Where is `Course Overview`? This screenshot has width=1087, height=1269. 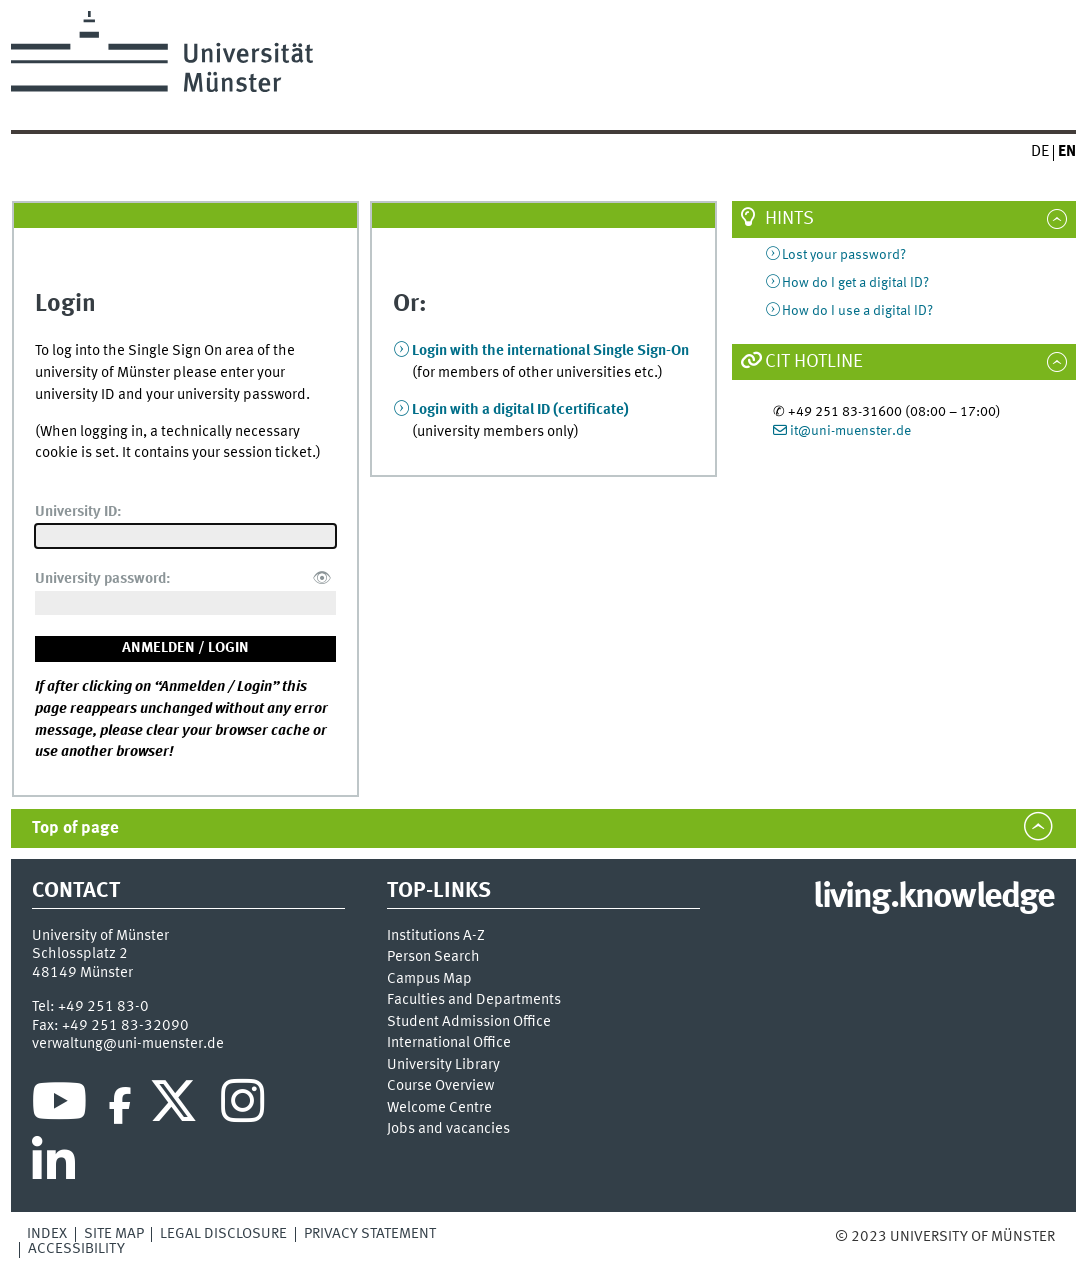 Course Overview is located at coordinates (440, 1086).